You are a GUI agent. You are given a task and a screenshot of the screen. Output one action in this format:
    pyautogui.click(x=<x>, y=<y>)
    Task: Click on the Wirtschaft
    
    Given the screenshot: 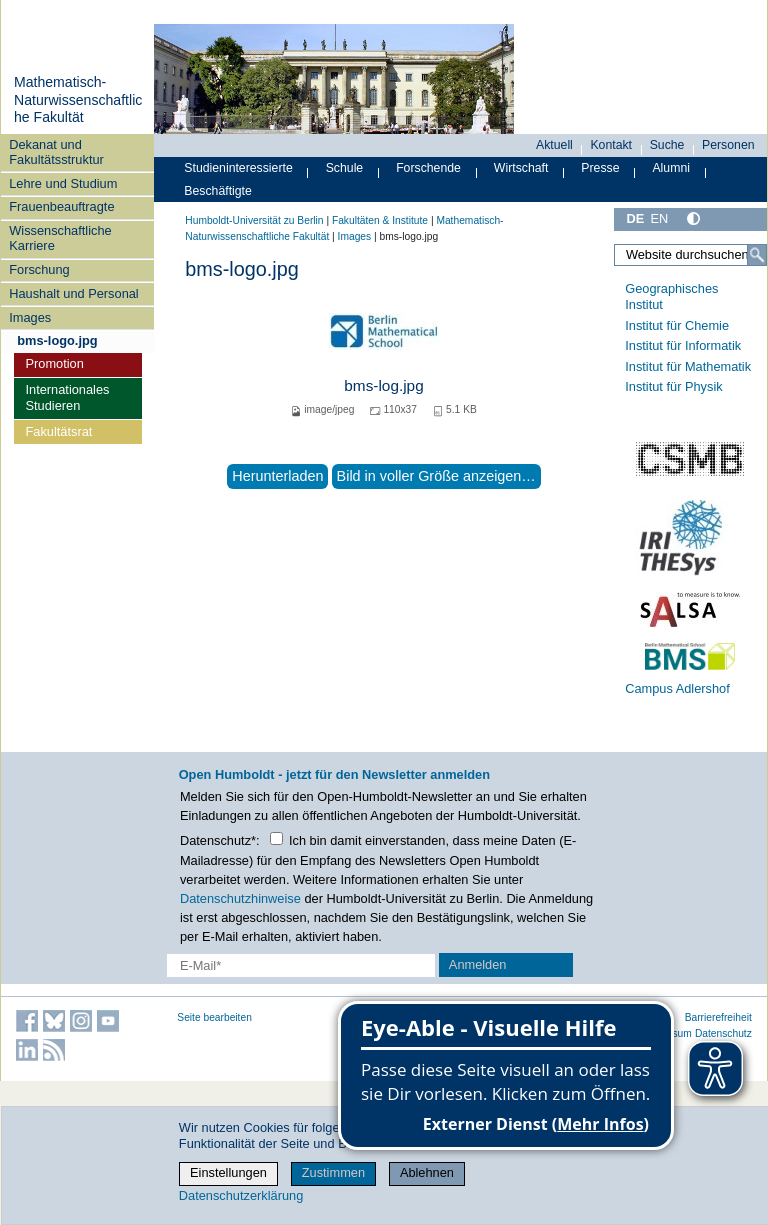 What is the action you would take?
    pyautogui.click(x=521, y=168)
    